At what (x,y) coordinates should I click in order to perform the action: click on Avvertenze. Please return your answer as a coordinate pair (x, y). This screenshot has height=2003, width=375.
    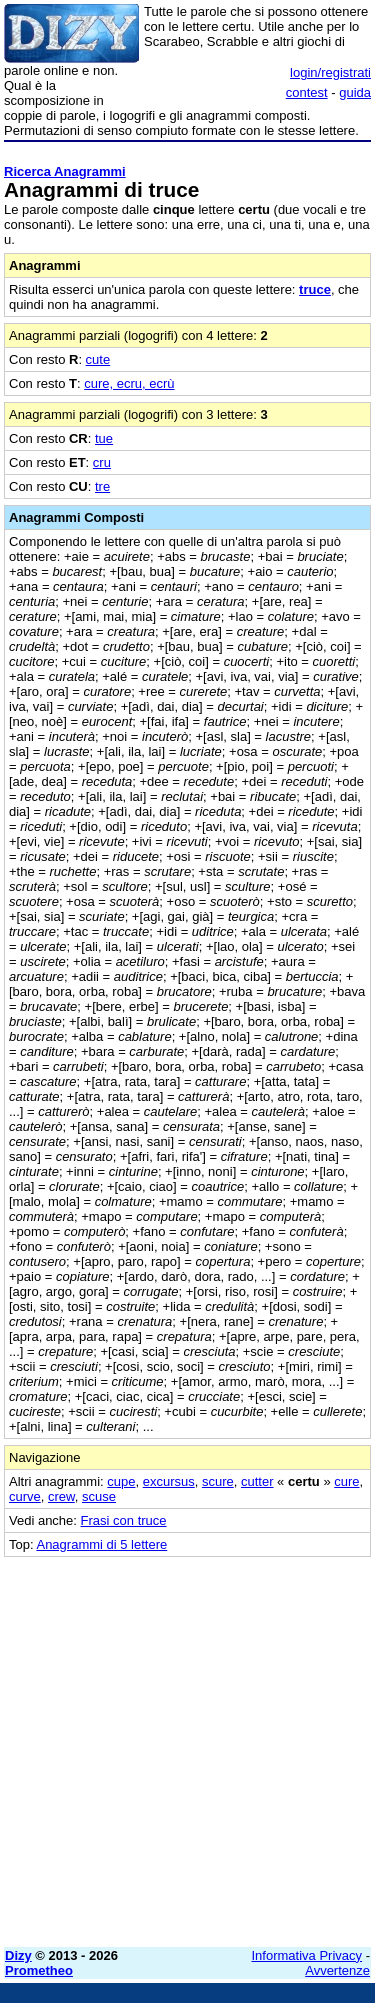
    Looking at the image, I should click on (337, 1970).